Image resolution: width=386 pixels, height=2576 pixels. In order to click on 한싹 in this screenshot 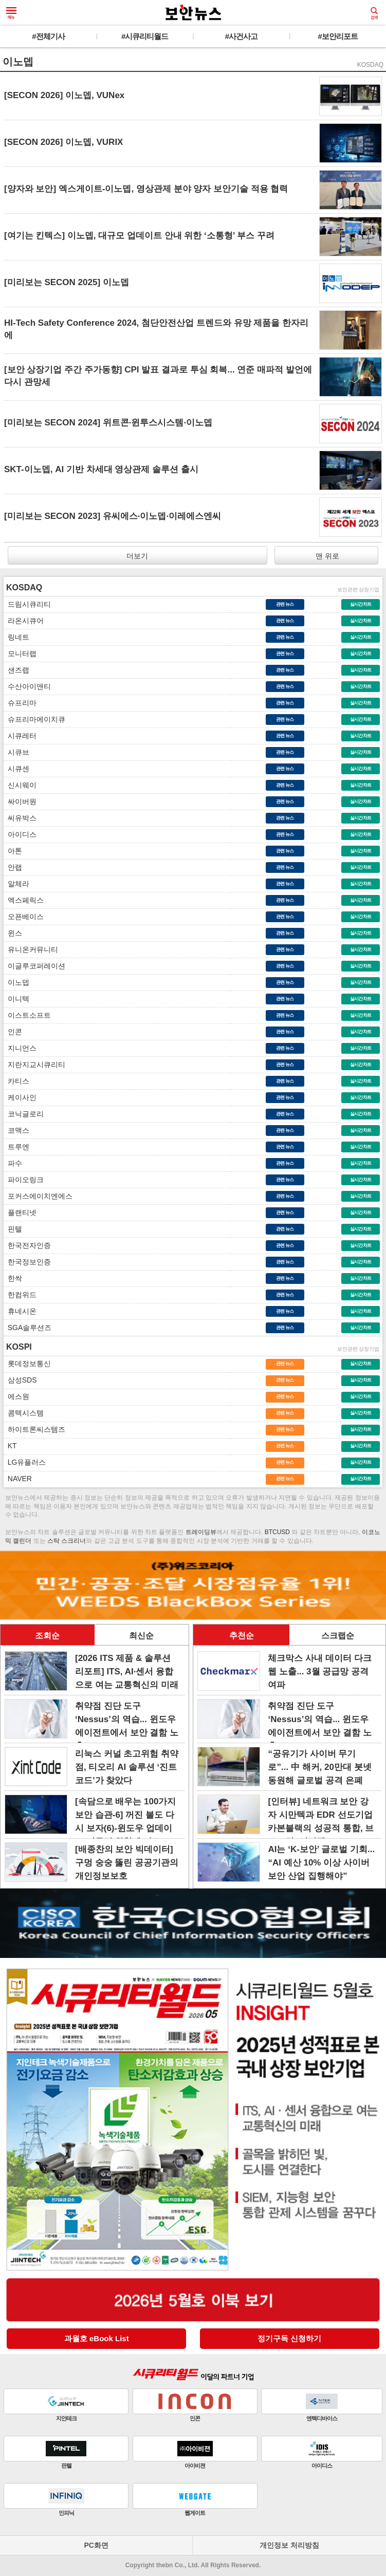, I will do `click(13, 1278)`.